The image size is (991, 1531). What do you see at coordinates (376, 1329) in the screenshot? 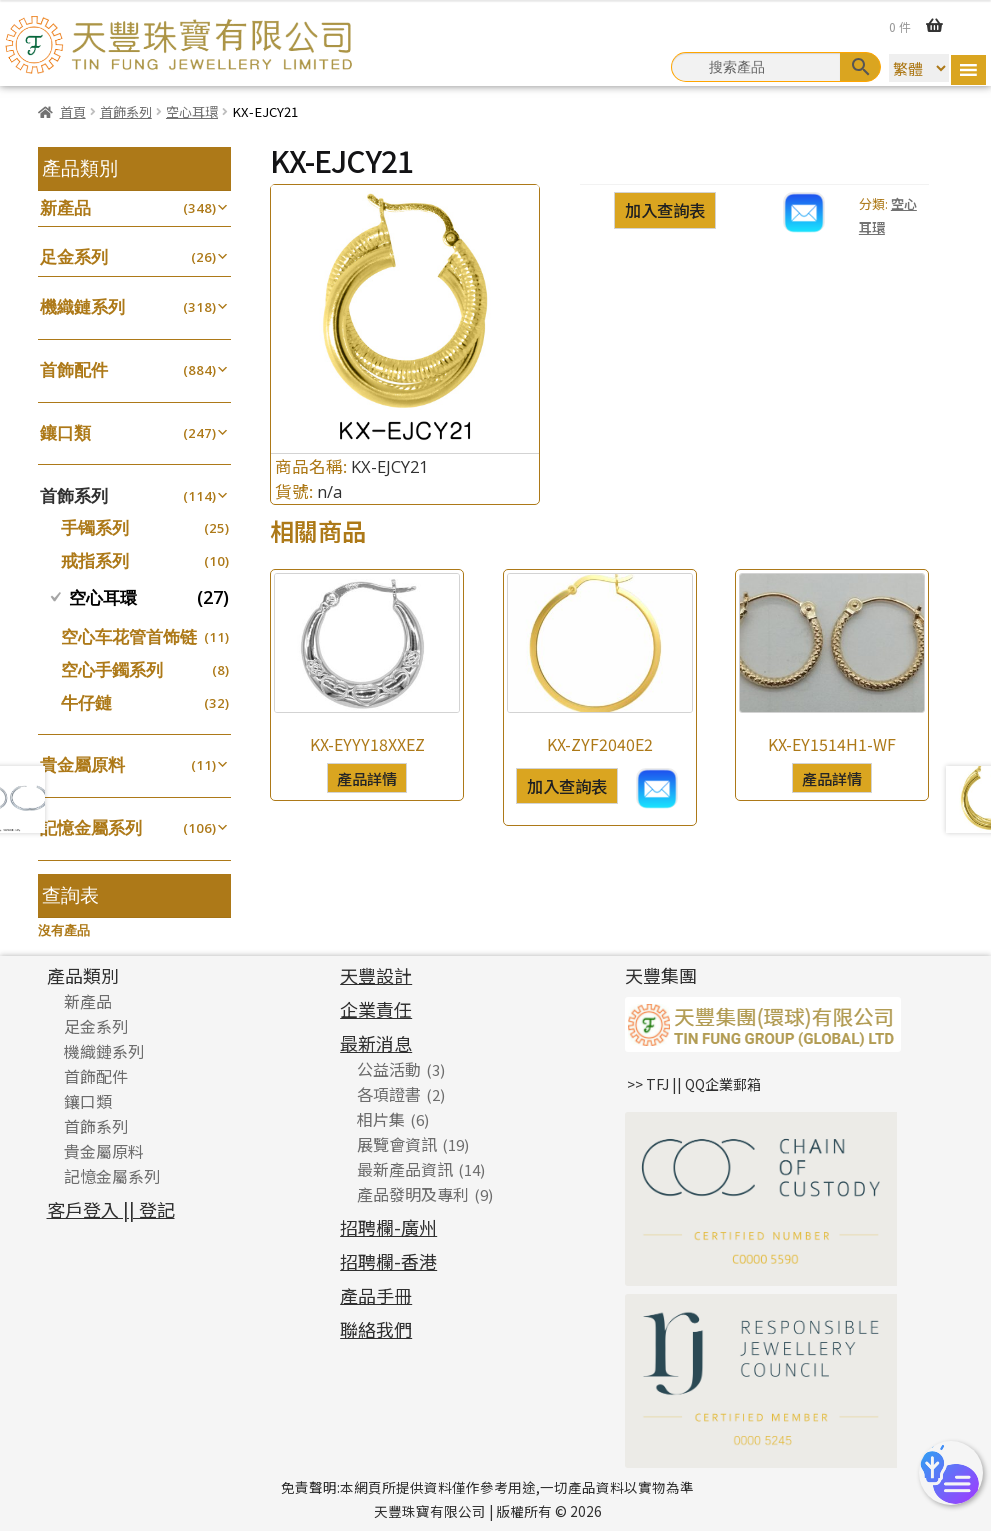
I see `聯絡我們` at bounding box center [376, 1329].